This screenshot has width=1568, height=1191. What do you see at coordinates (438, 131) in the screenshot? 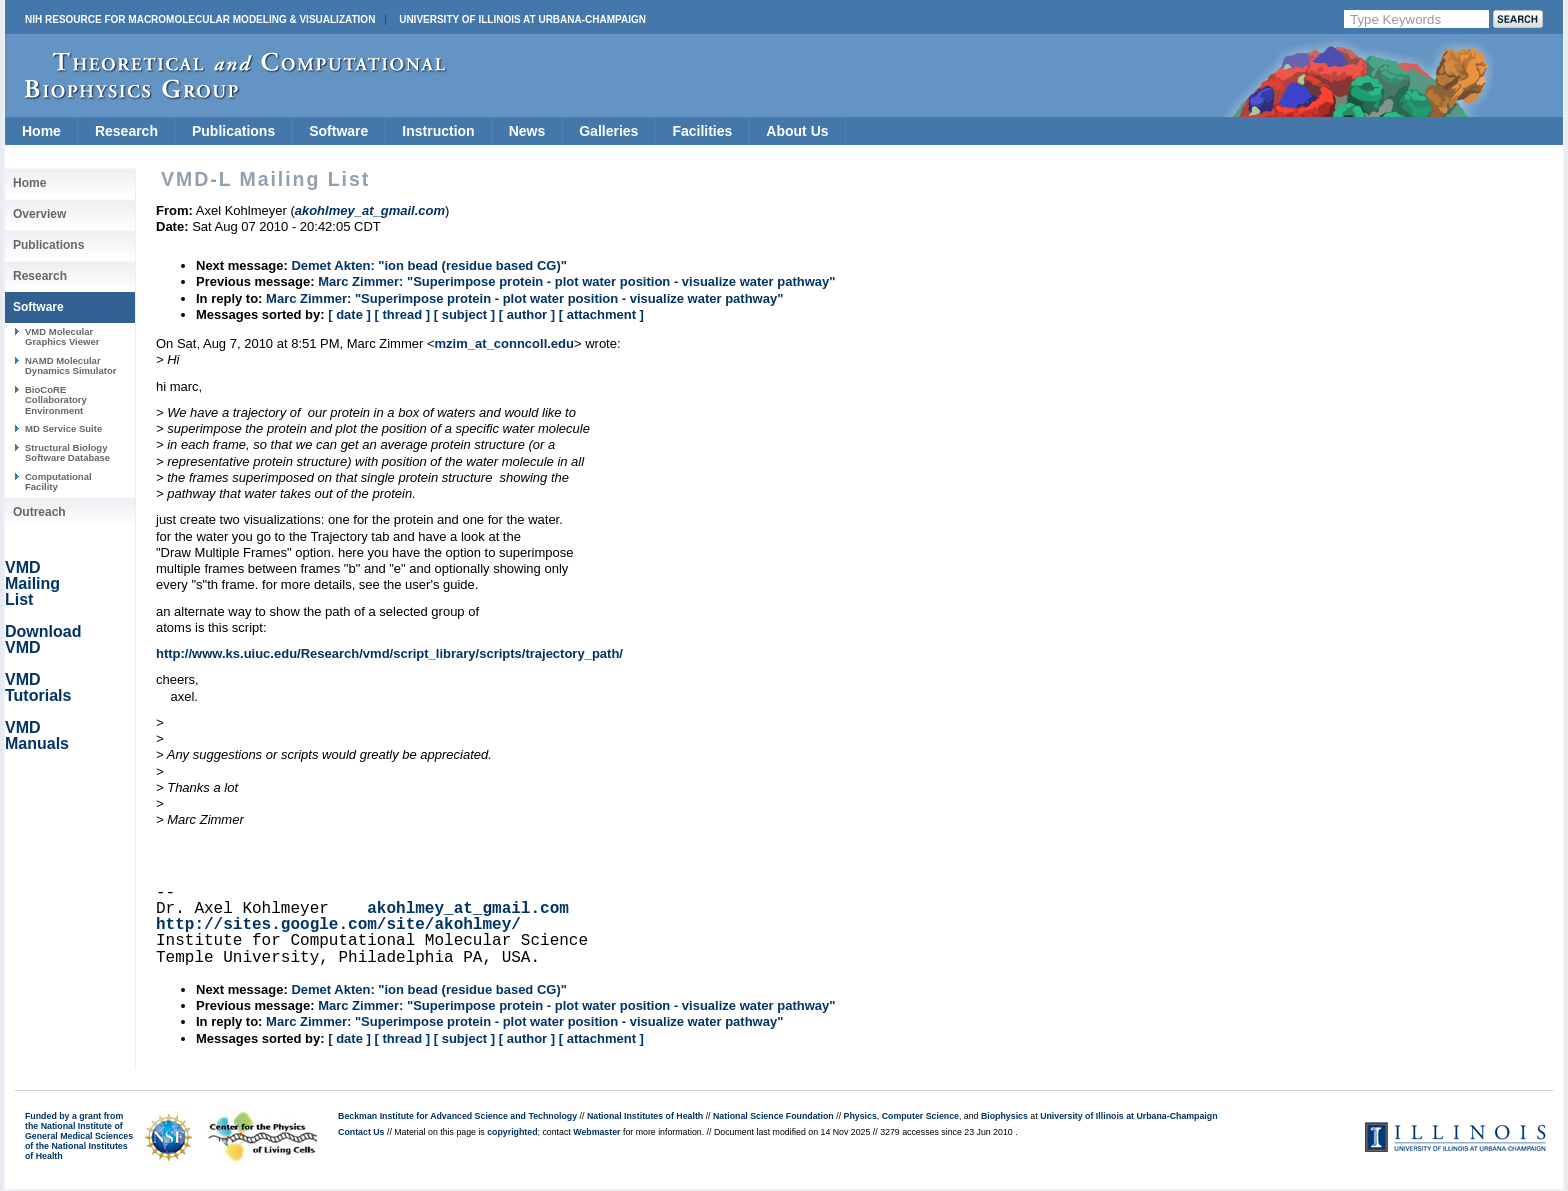
I see `Instruction` at bounding box center [438, 131].